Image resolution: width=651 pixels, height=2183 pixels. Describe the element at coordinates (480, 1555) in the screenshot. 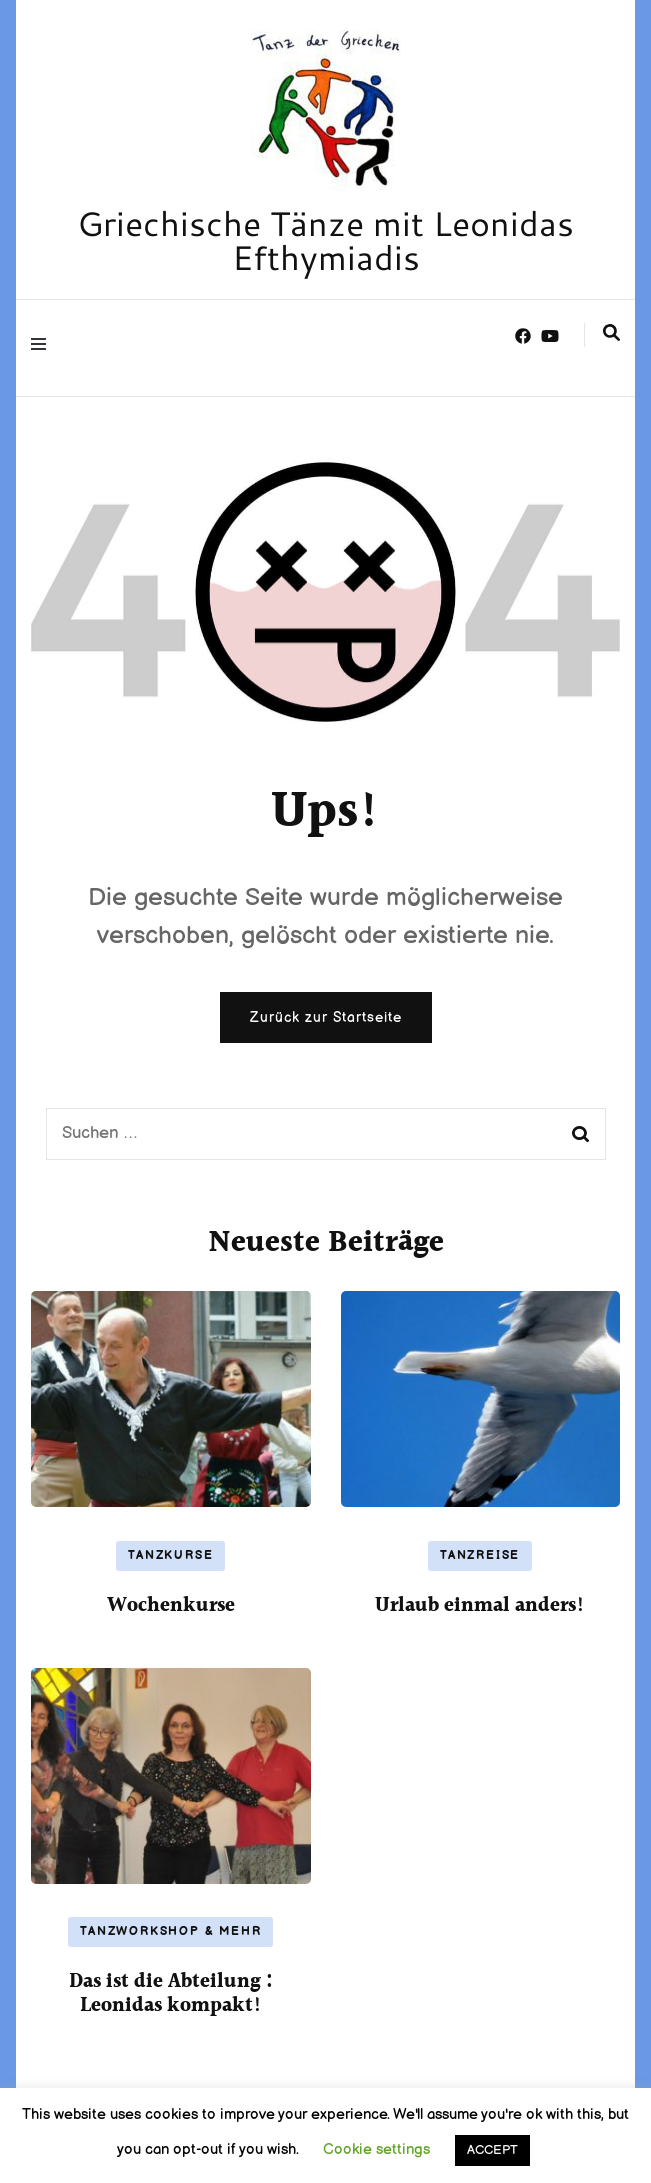

I see `Tanzreise` at that location.